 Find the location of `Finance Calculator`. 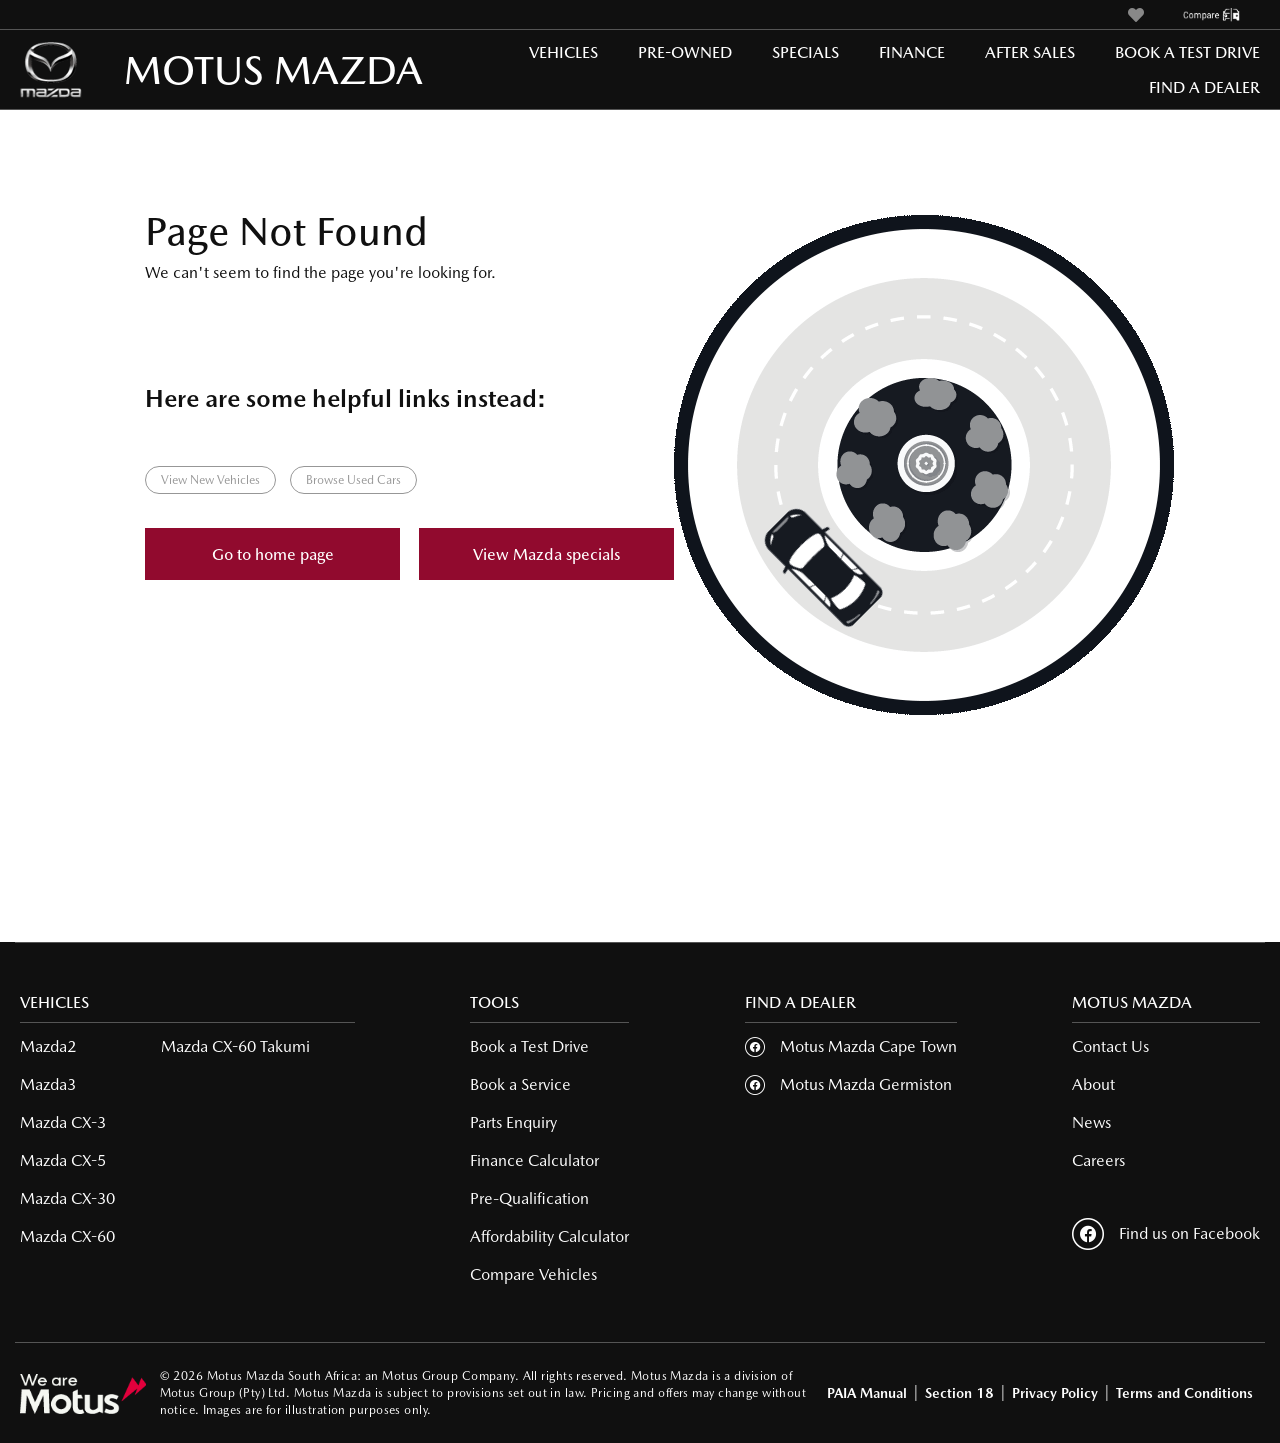

Finance Calculator is located at coordinates (534, 1160).